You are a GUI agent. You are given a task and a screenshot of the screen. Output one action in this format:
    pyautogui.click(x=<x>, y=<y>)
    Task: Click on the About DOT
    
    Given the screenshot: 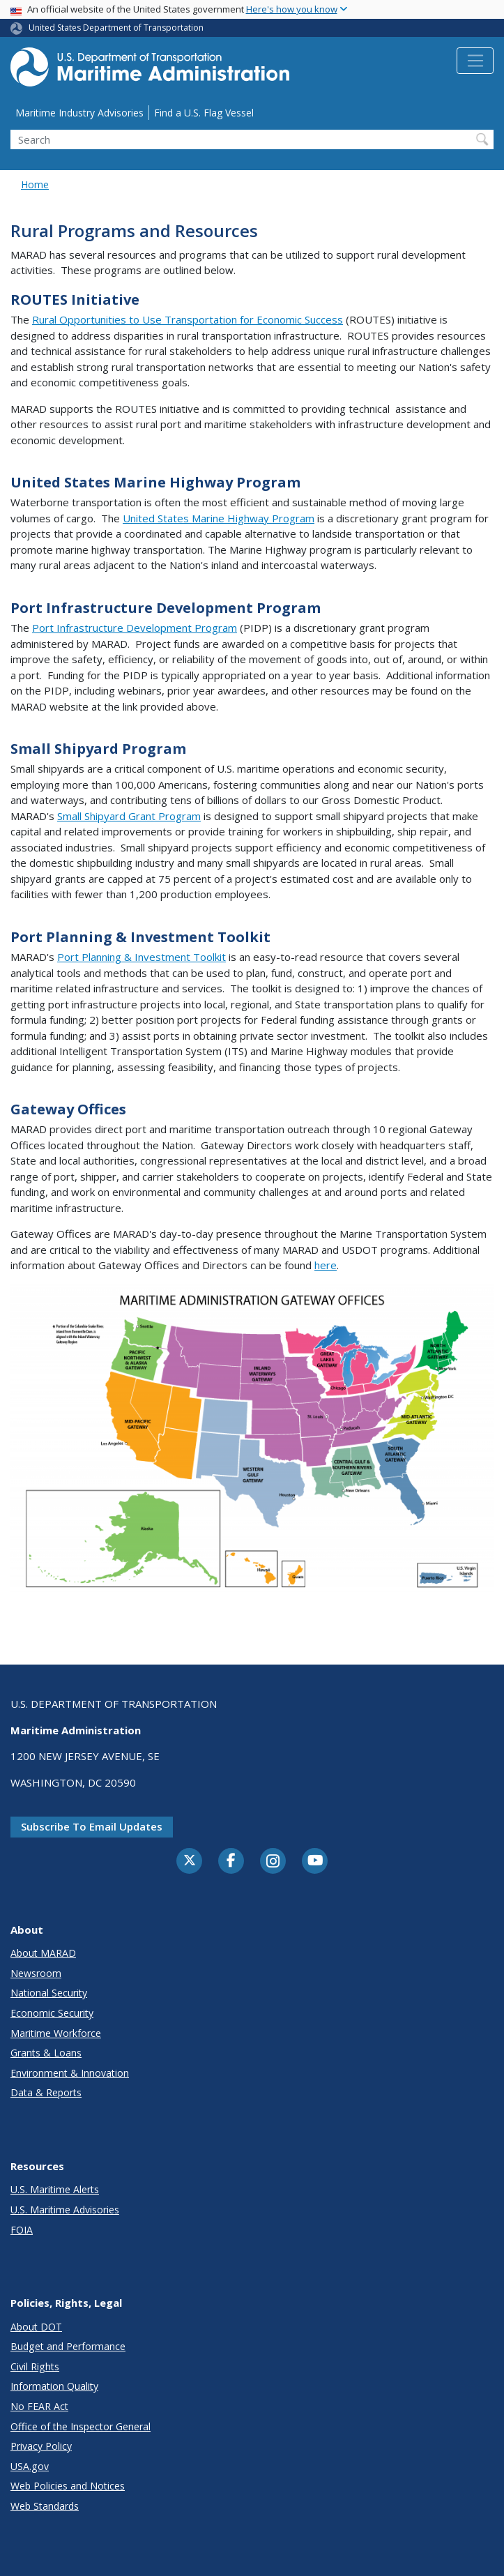 What is the action you would take?
    pyautogui.click(x=36, y=2326)
    